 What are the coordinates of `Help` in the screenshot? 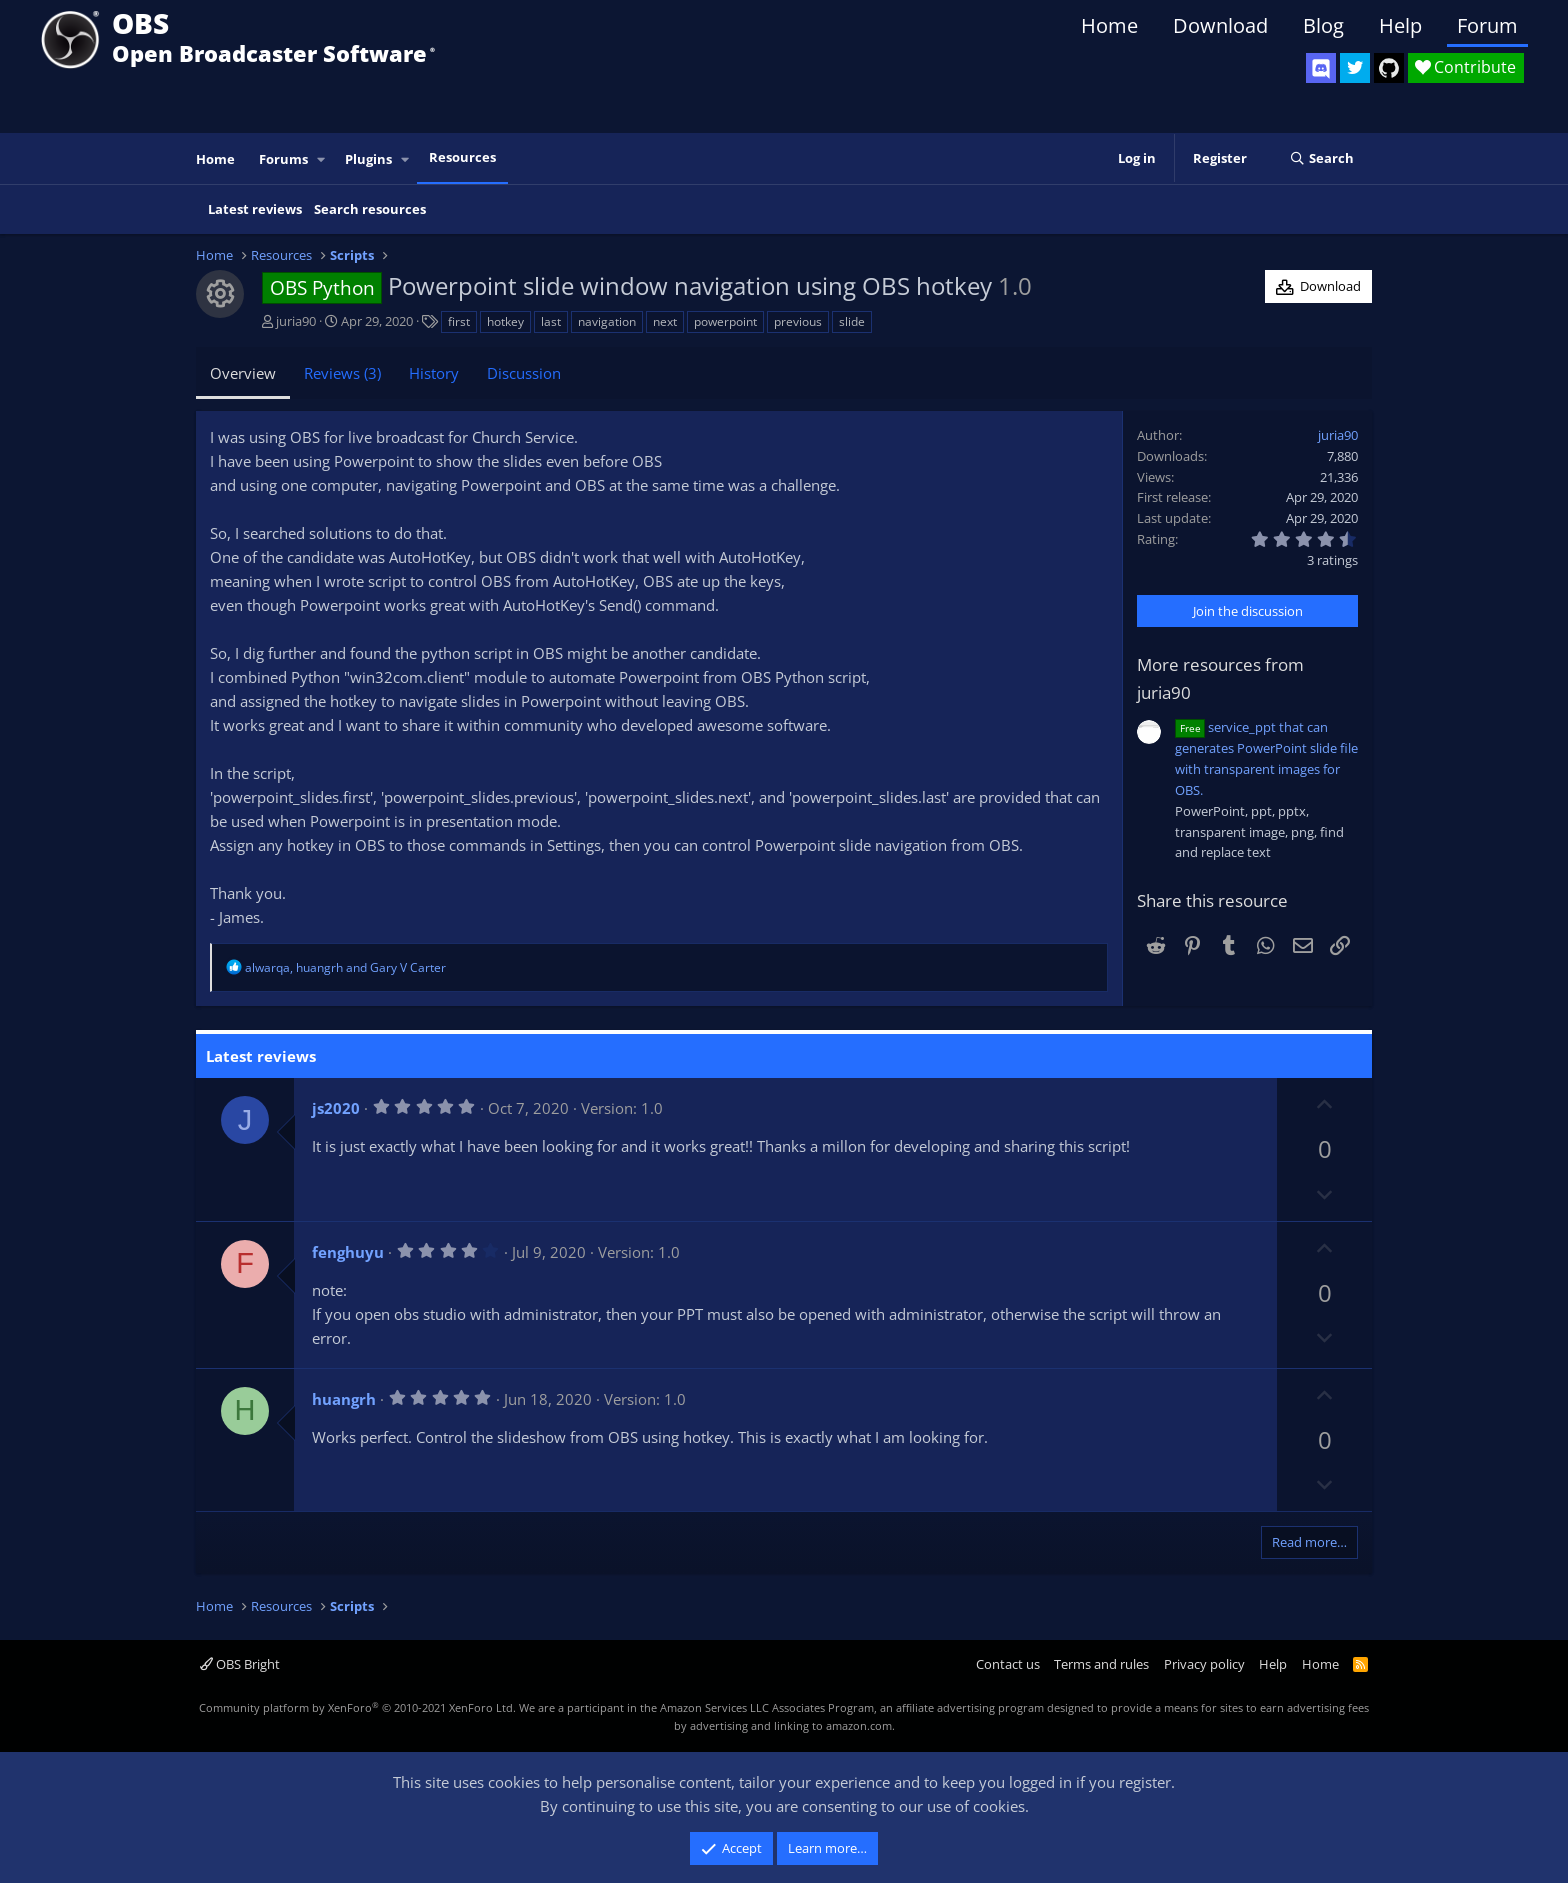 It's located at (1400, 25).